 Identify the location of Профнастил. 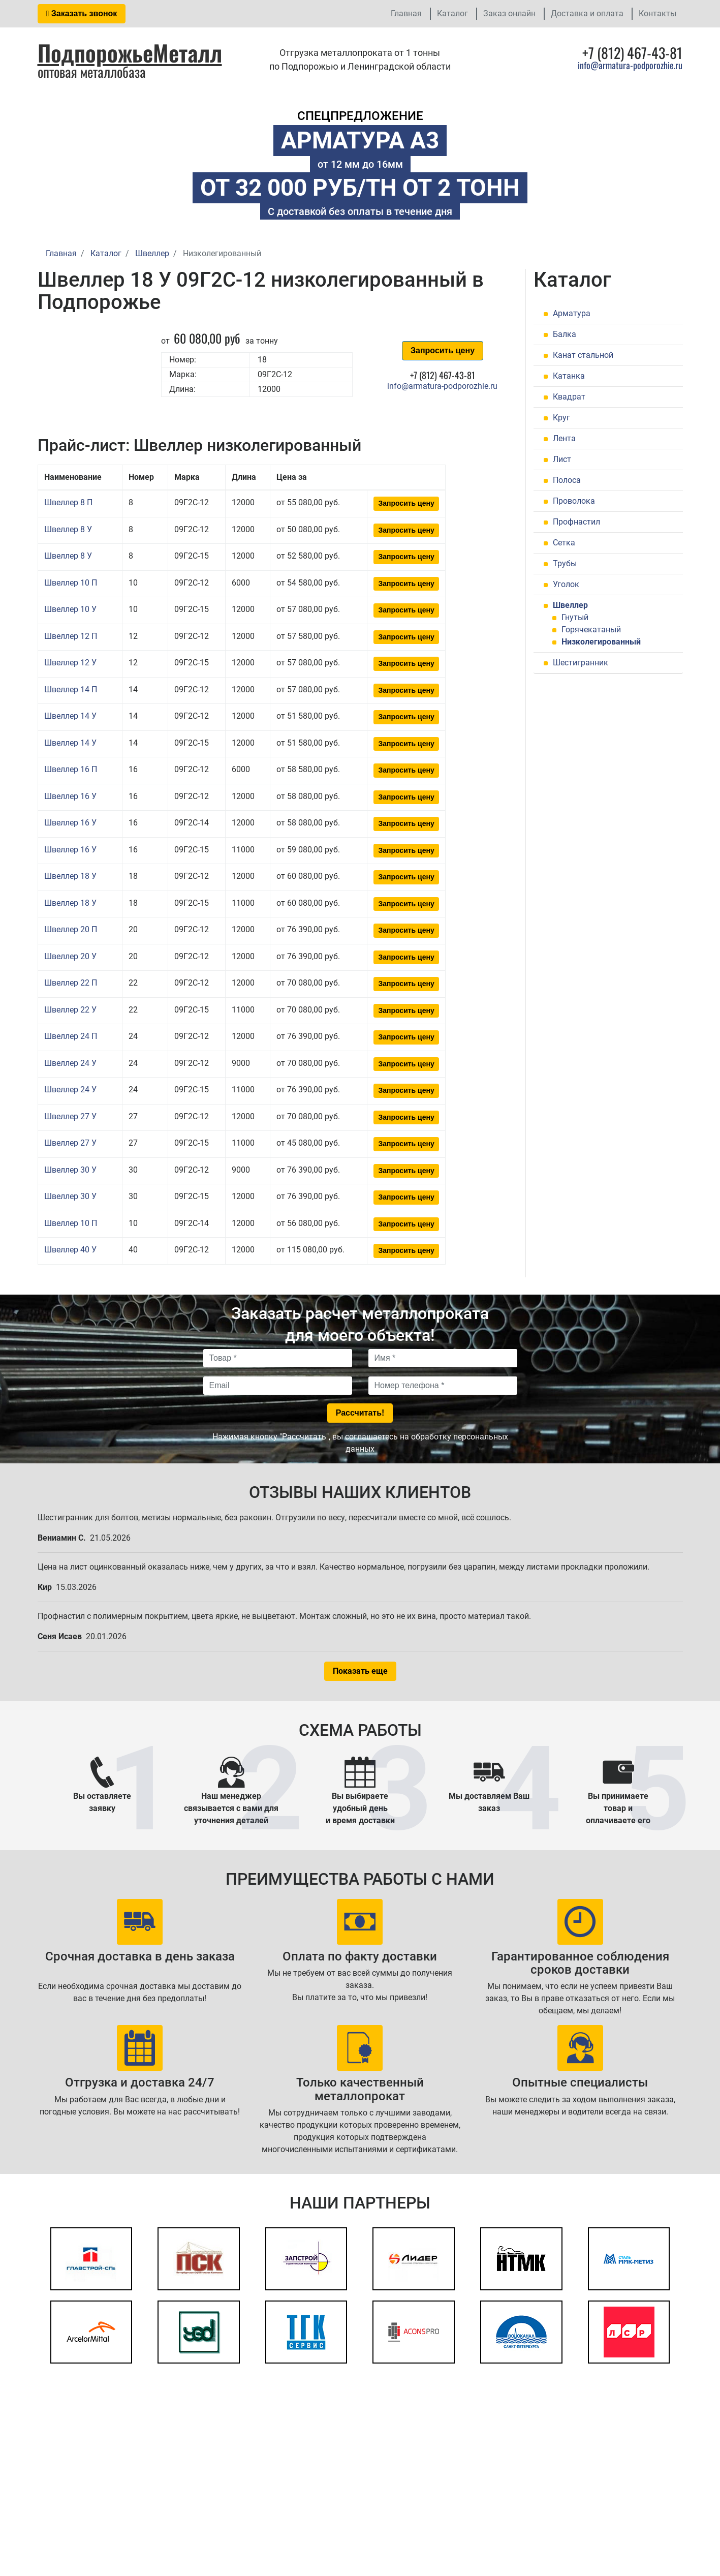
(576, 522).